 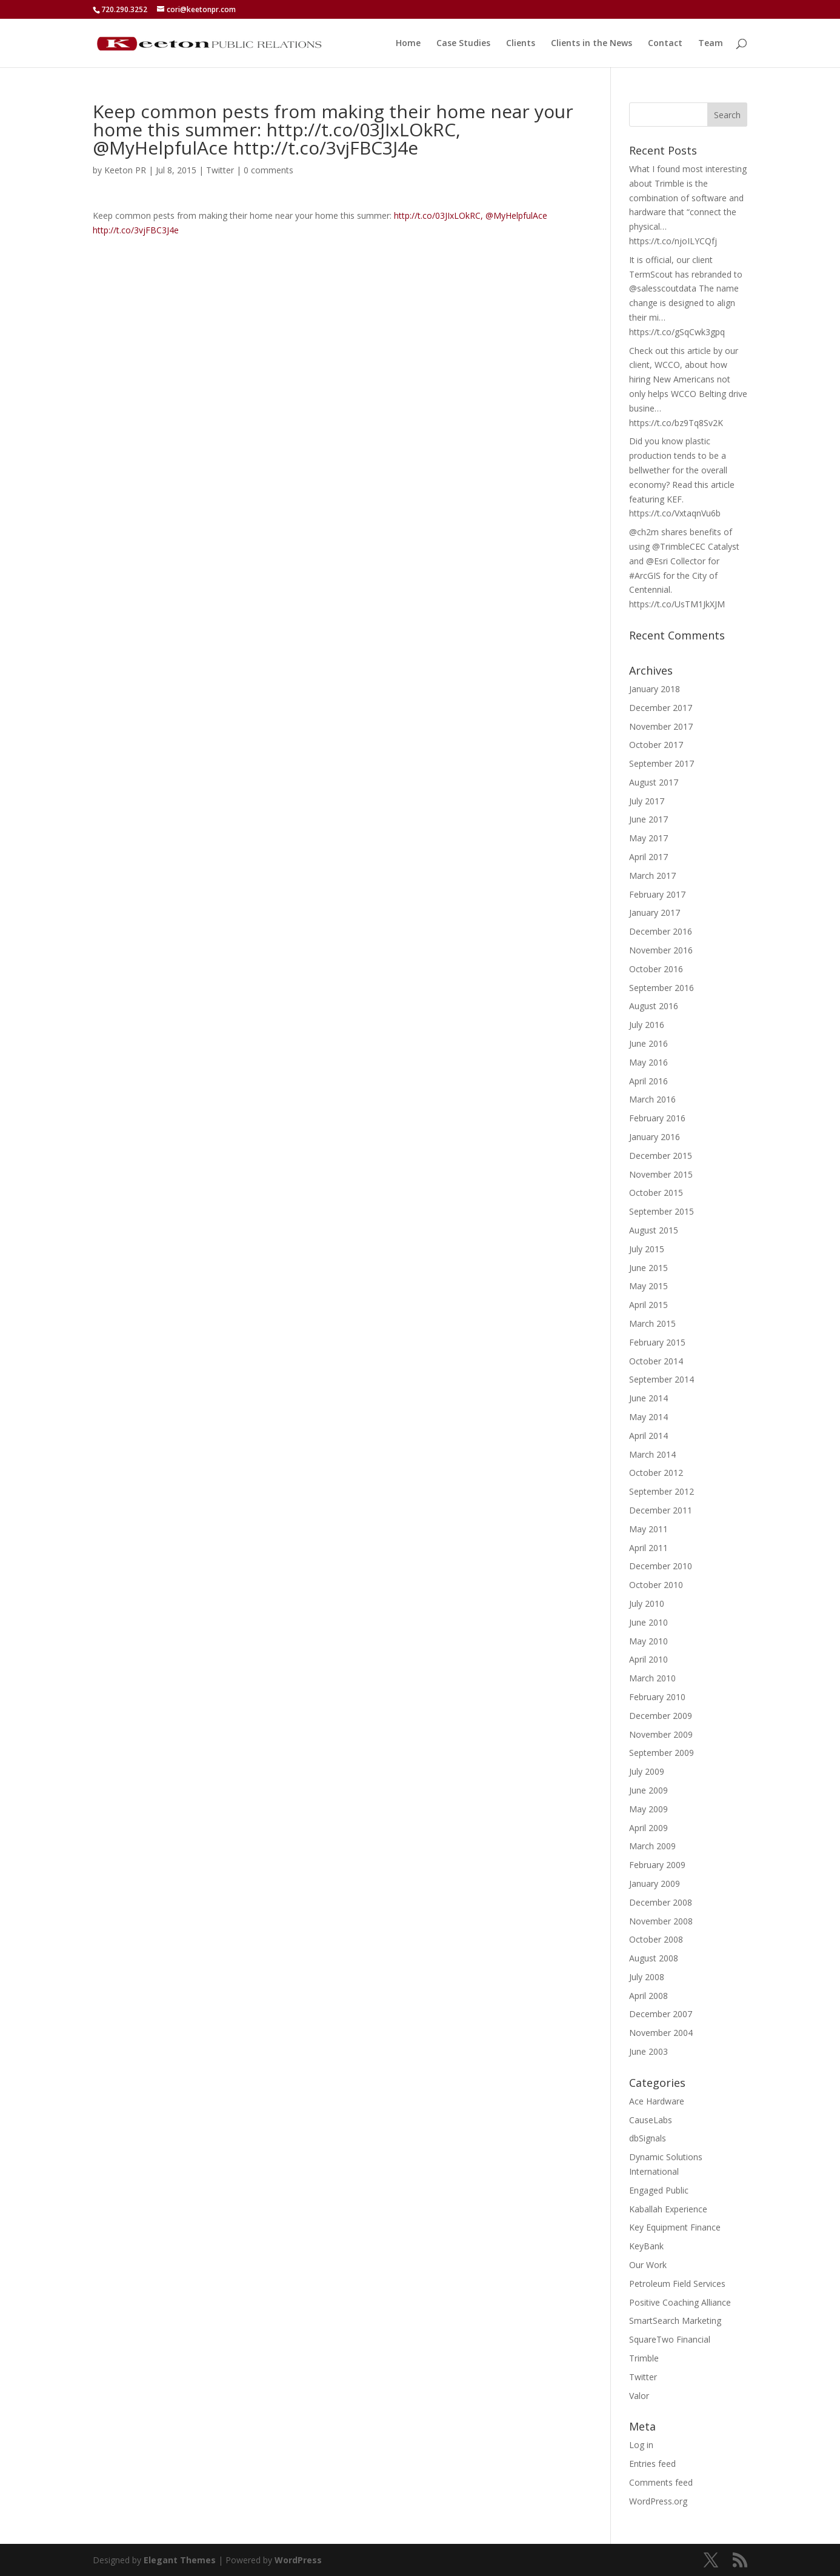 I want to click on June 2016, so click(x=648, y=1043).